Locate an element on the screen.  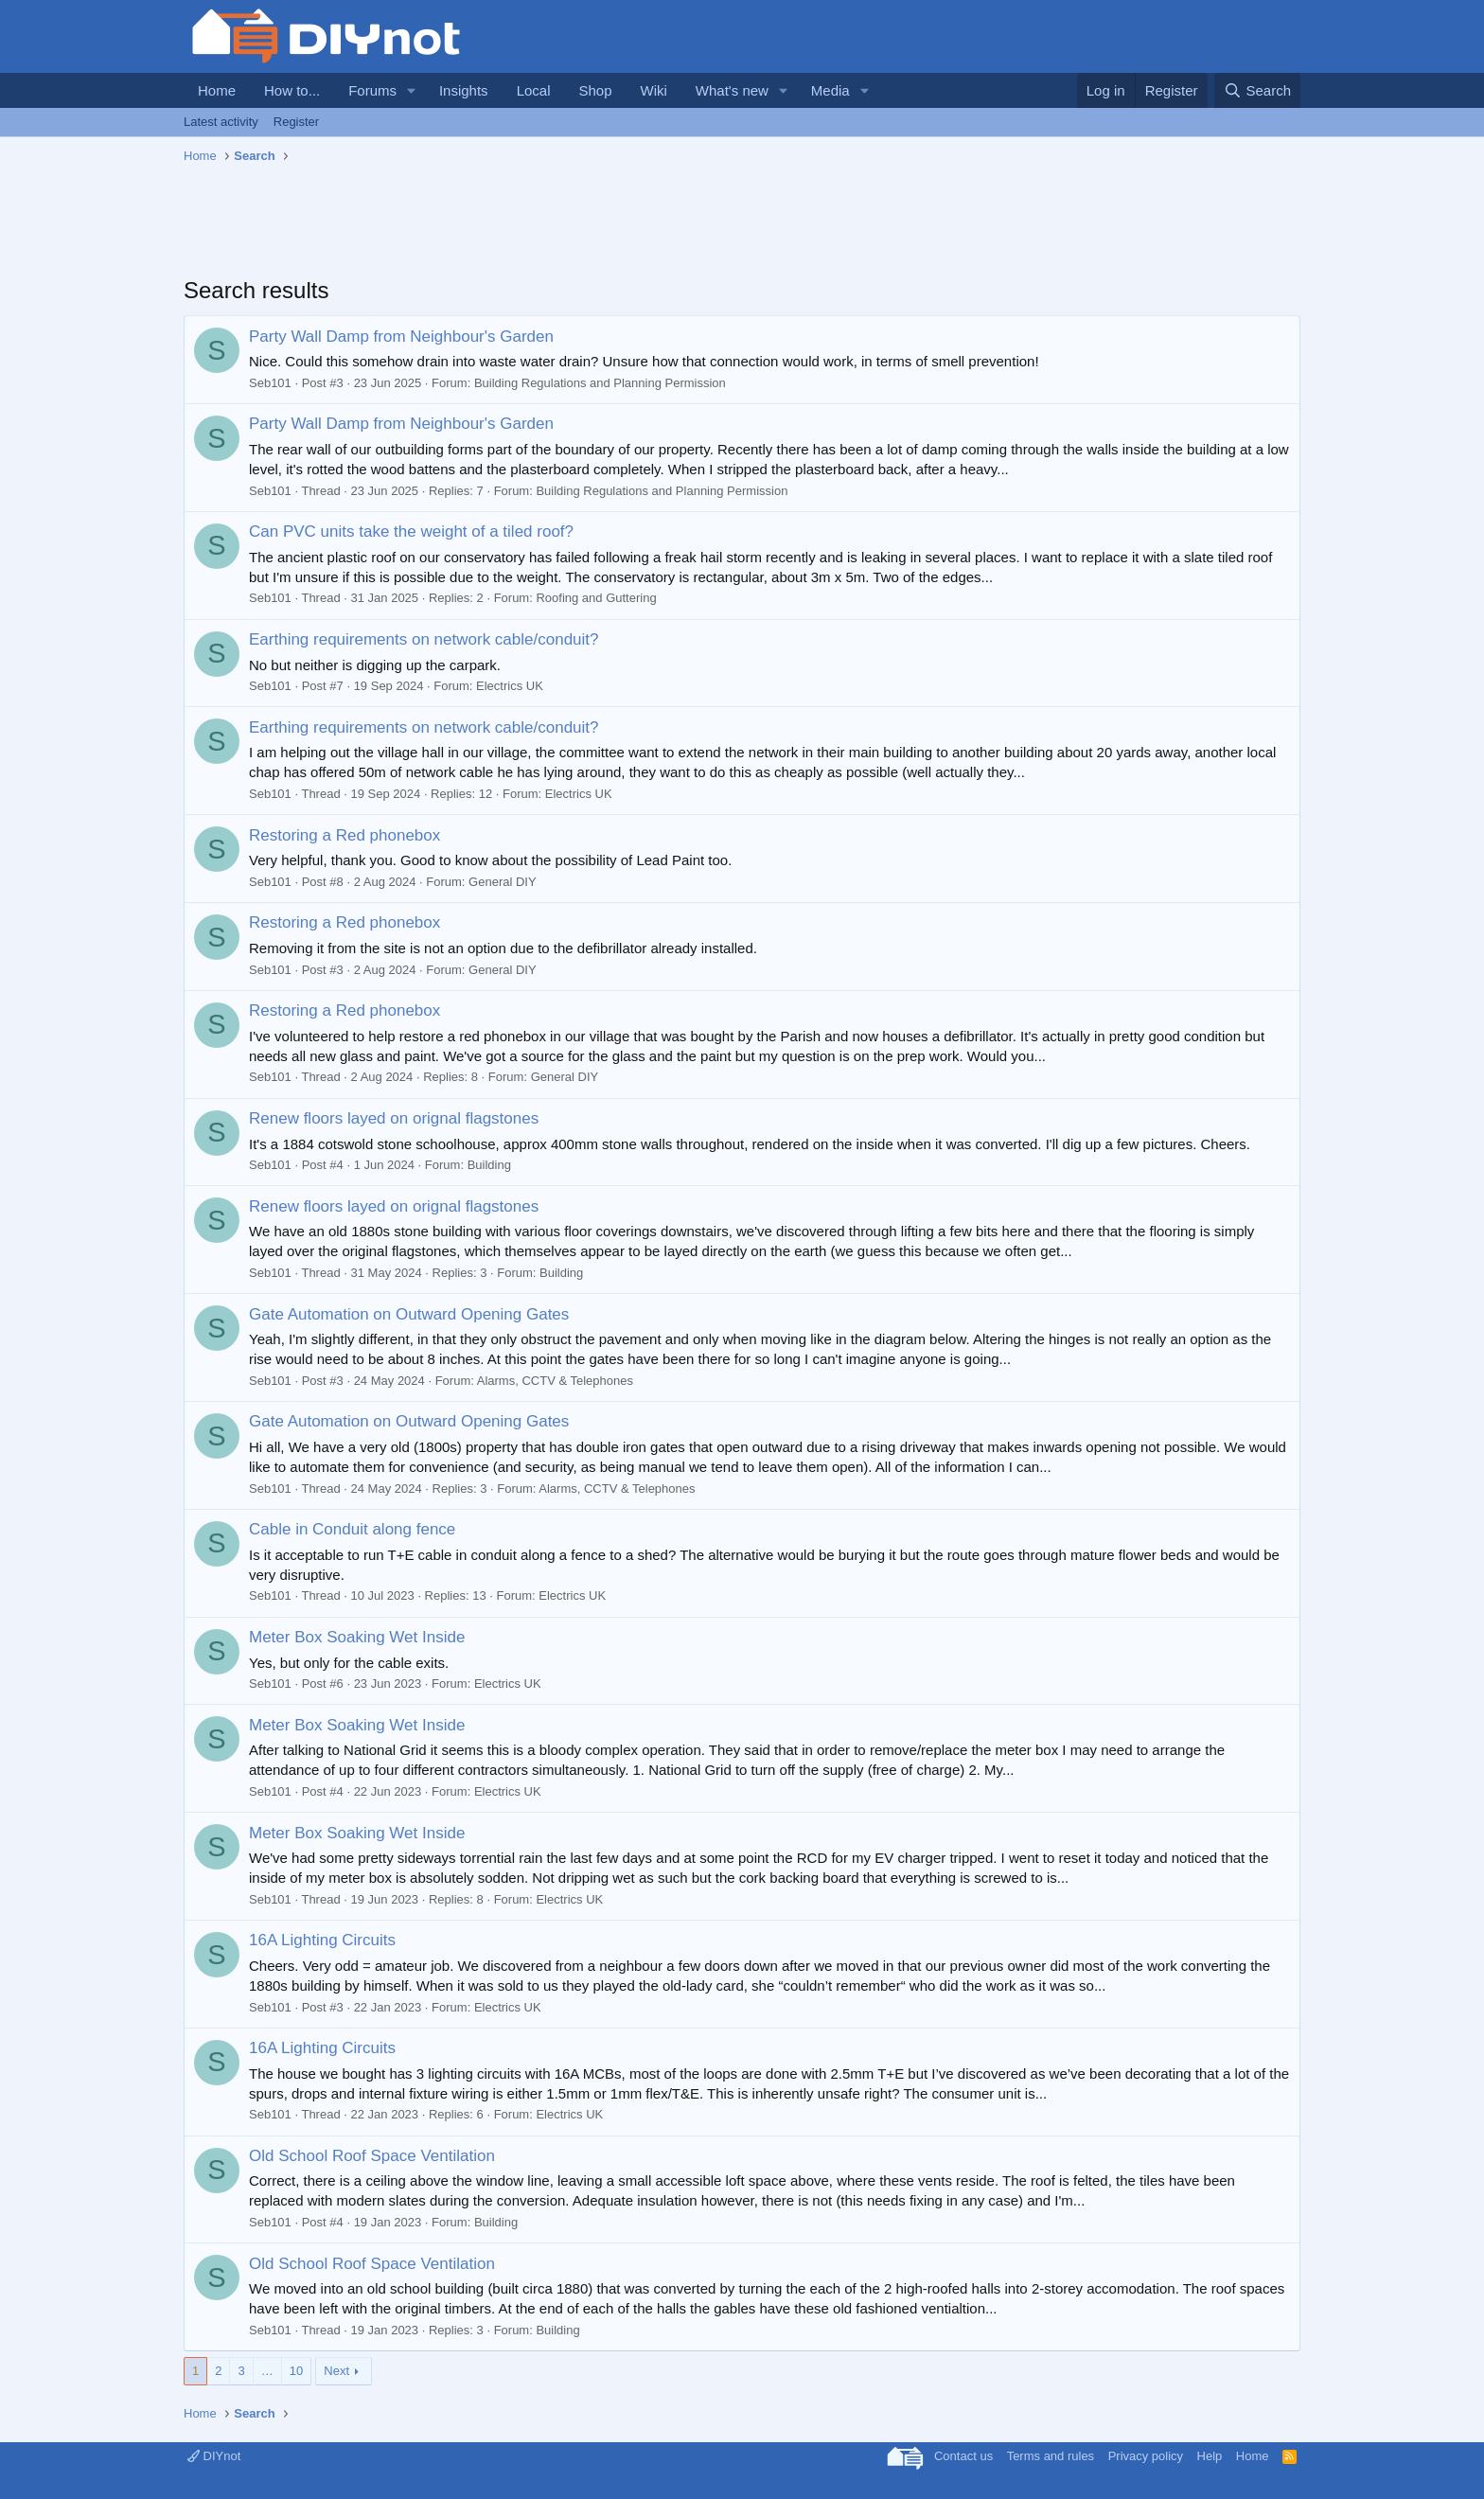
Media is located at coordinates (830, 90).